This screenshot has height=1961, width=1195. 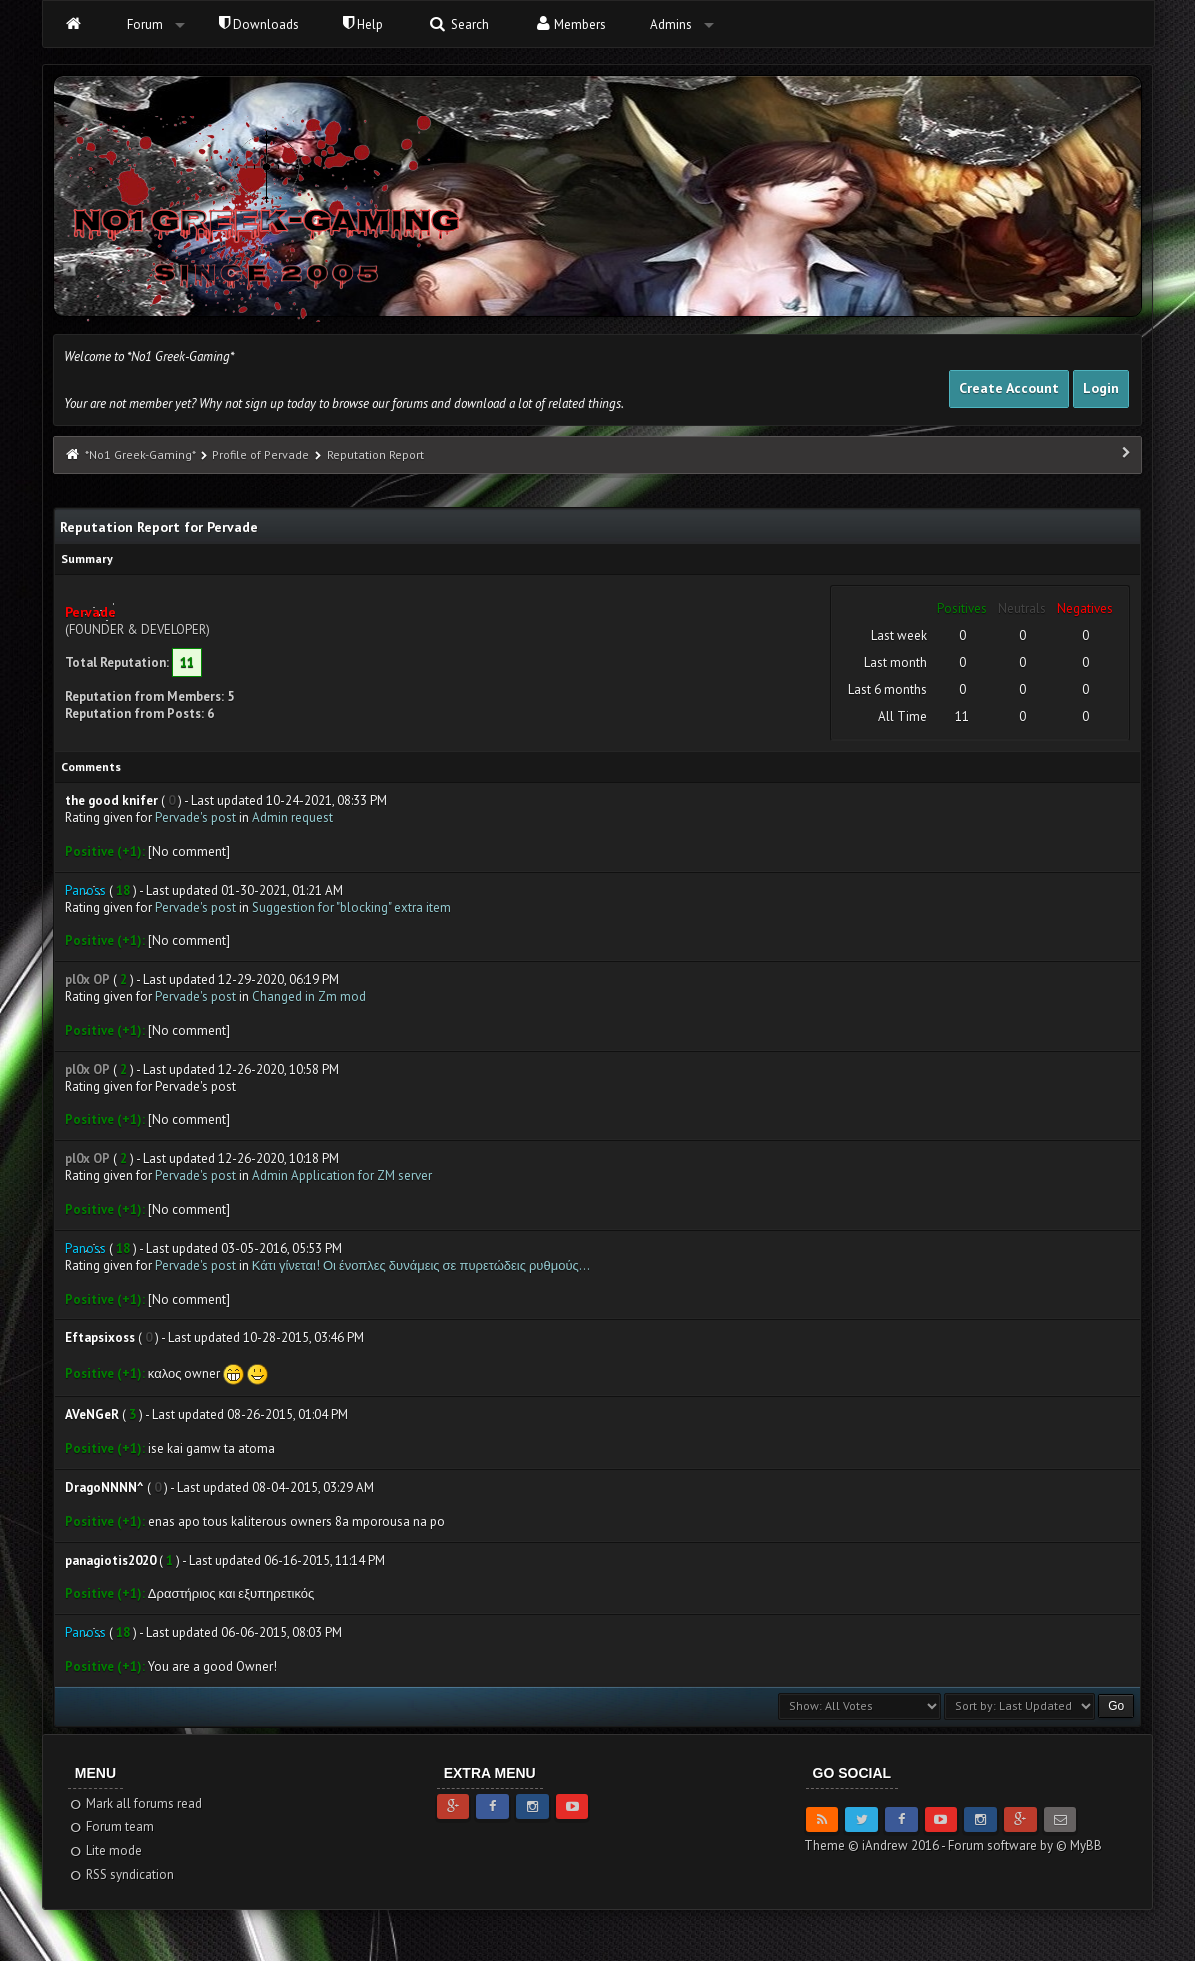 What do you see at coordinates (363, 24) in the screenshot?
I see `Help` at bounding box center [363, 24].